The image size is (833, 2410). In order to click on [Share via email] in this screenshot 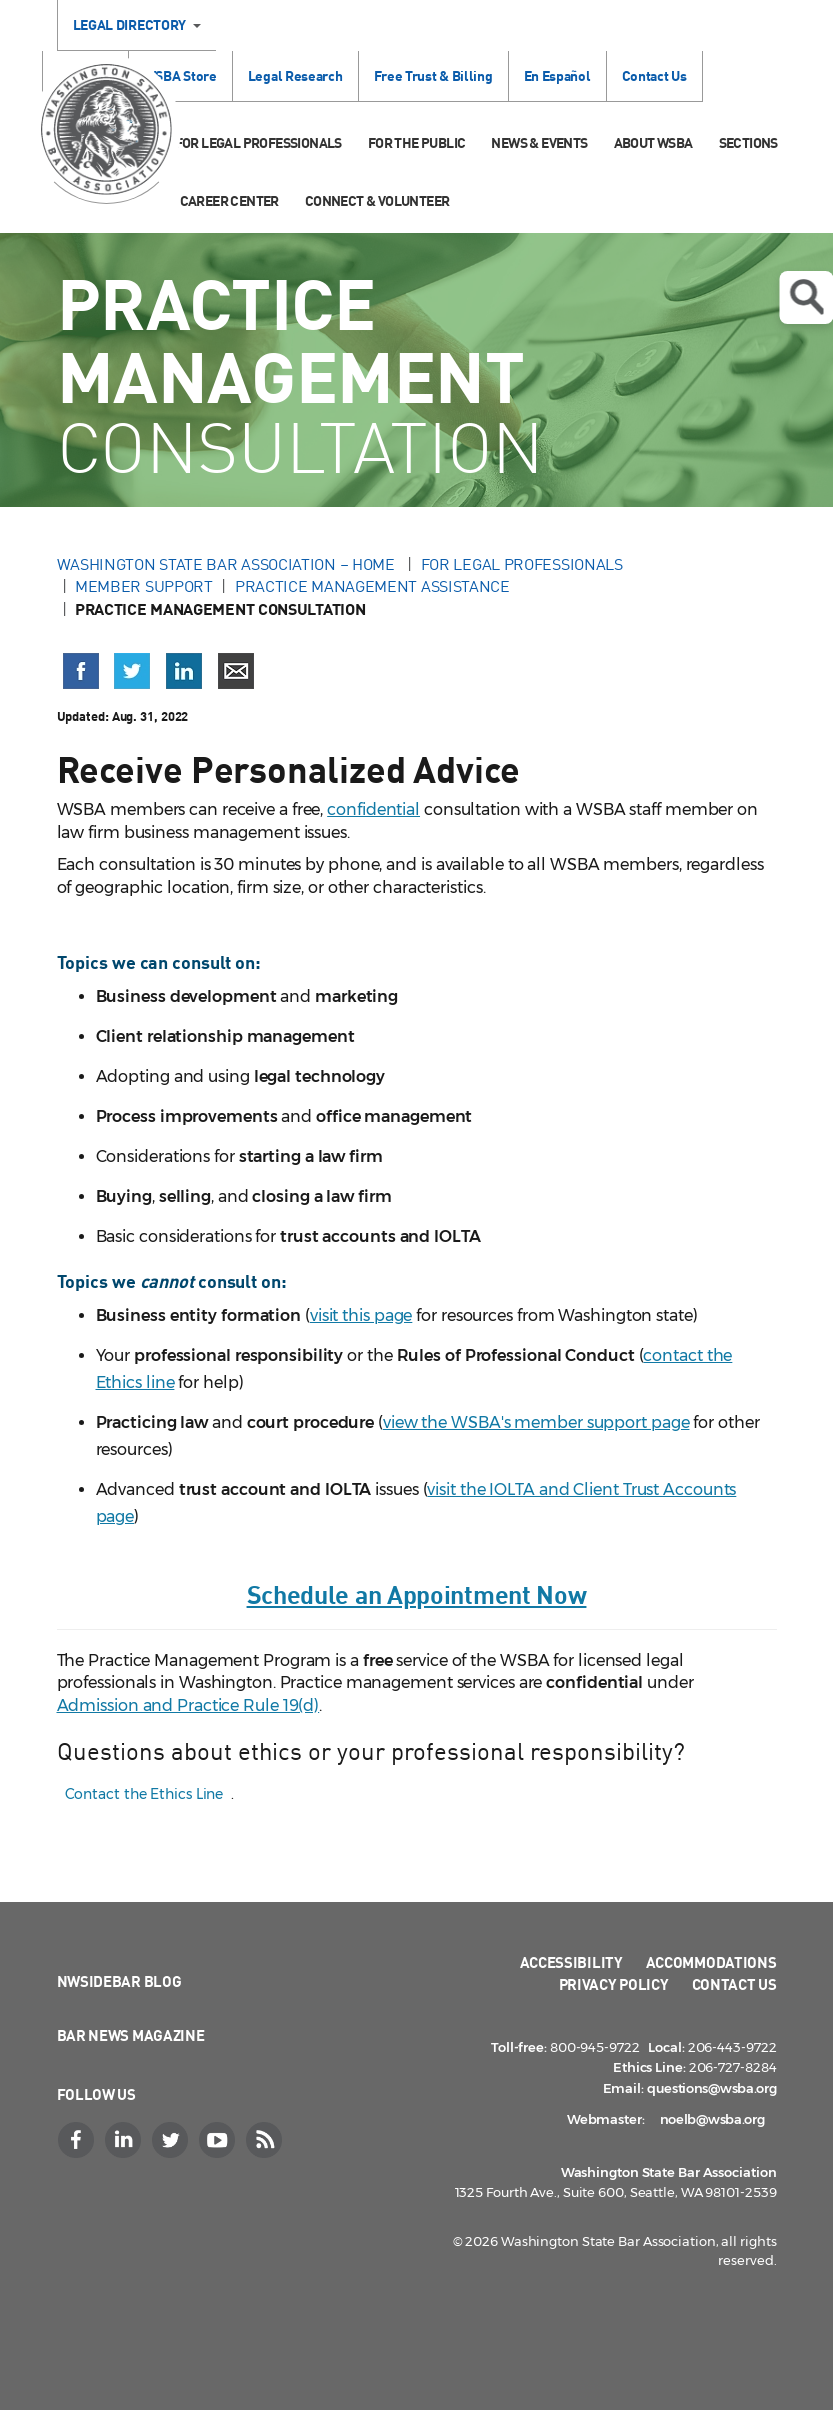, I will do `click(236, 671)`.